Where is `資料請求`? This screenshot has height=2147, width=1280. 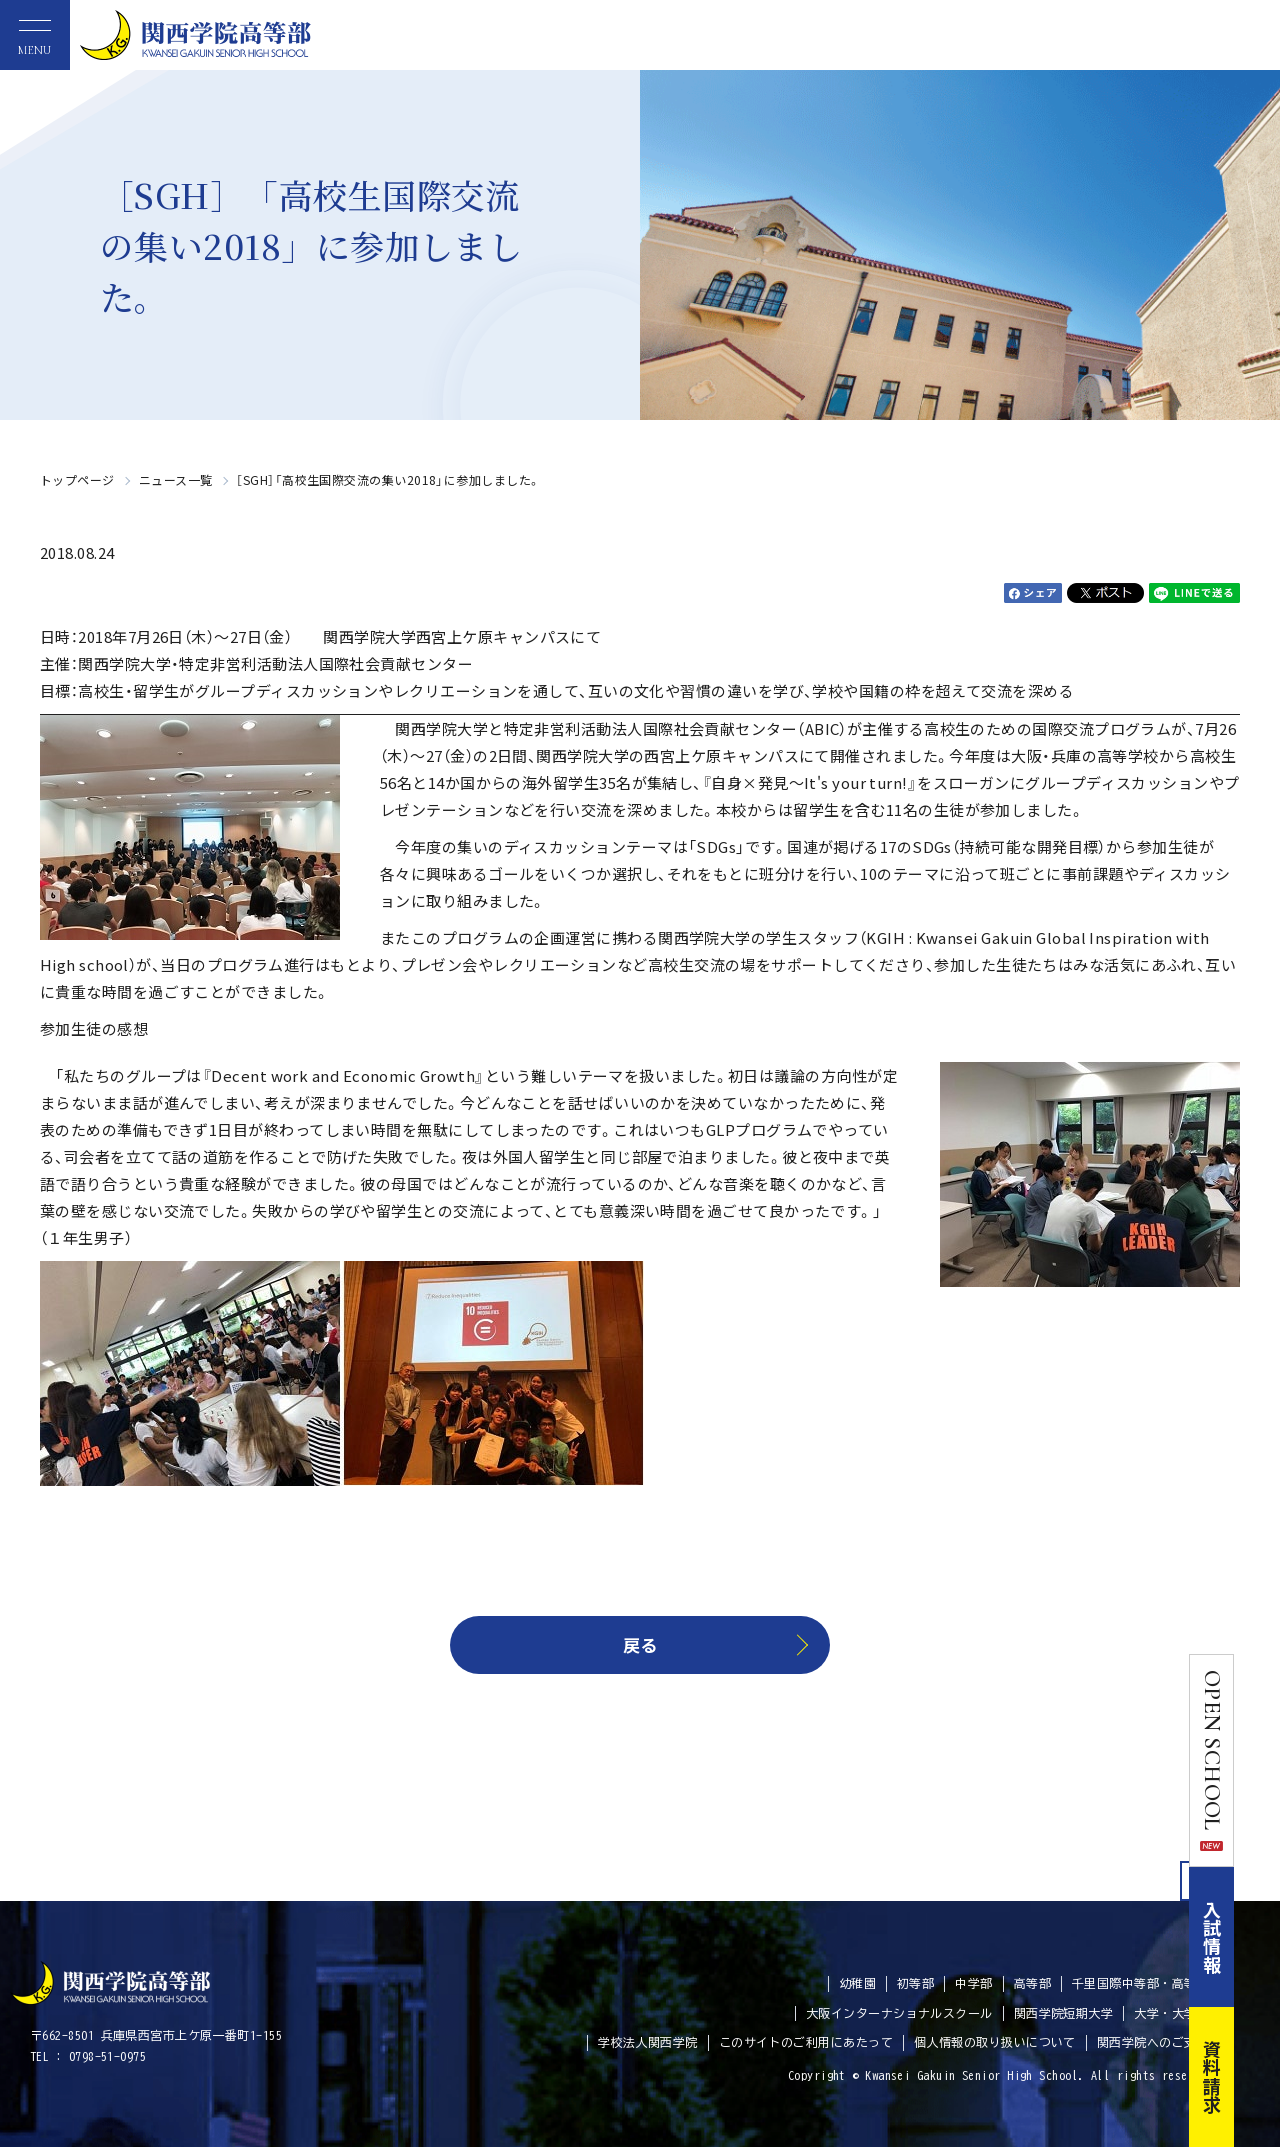 資料請求 is located at coordinates (1258, 2077).